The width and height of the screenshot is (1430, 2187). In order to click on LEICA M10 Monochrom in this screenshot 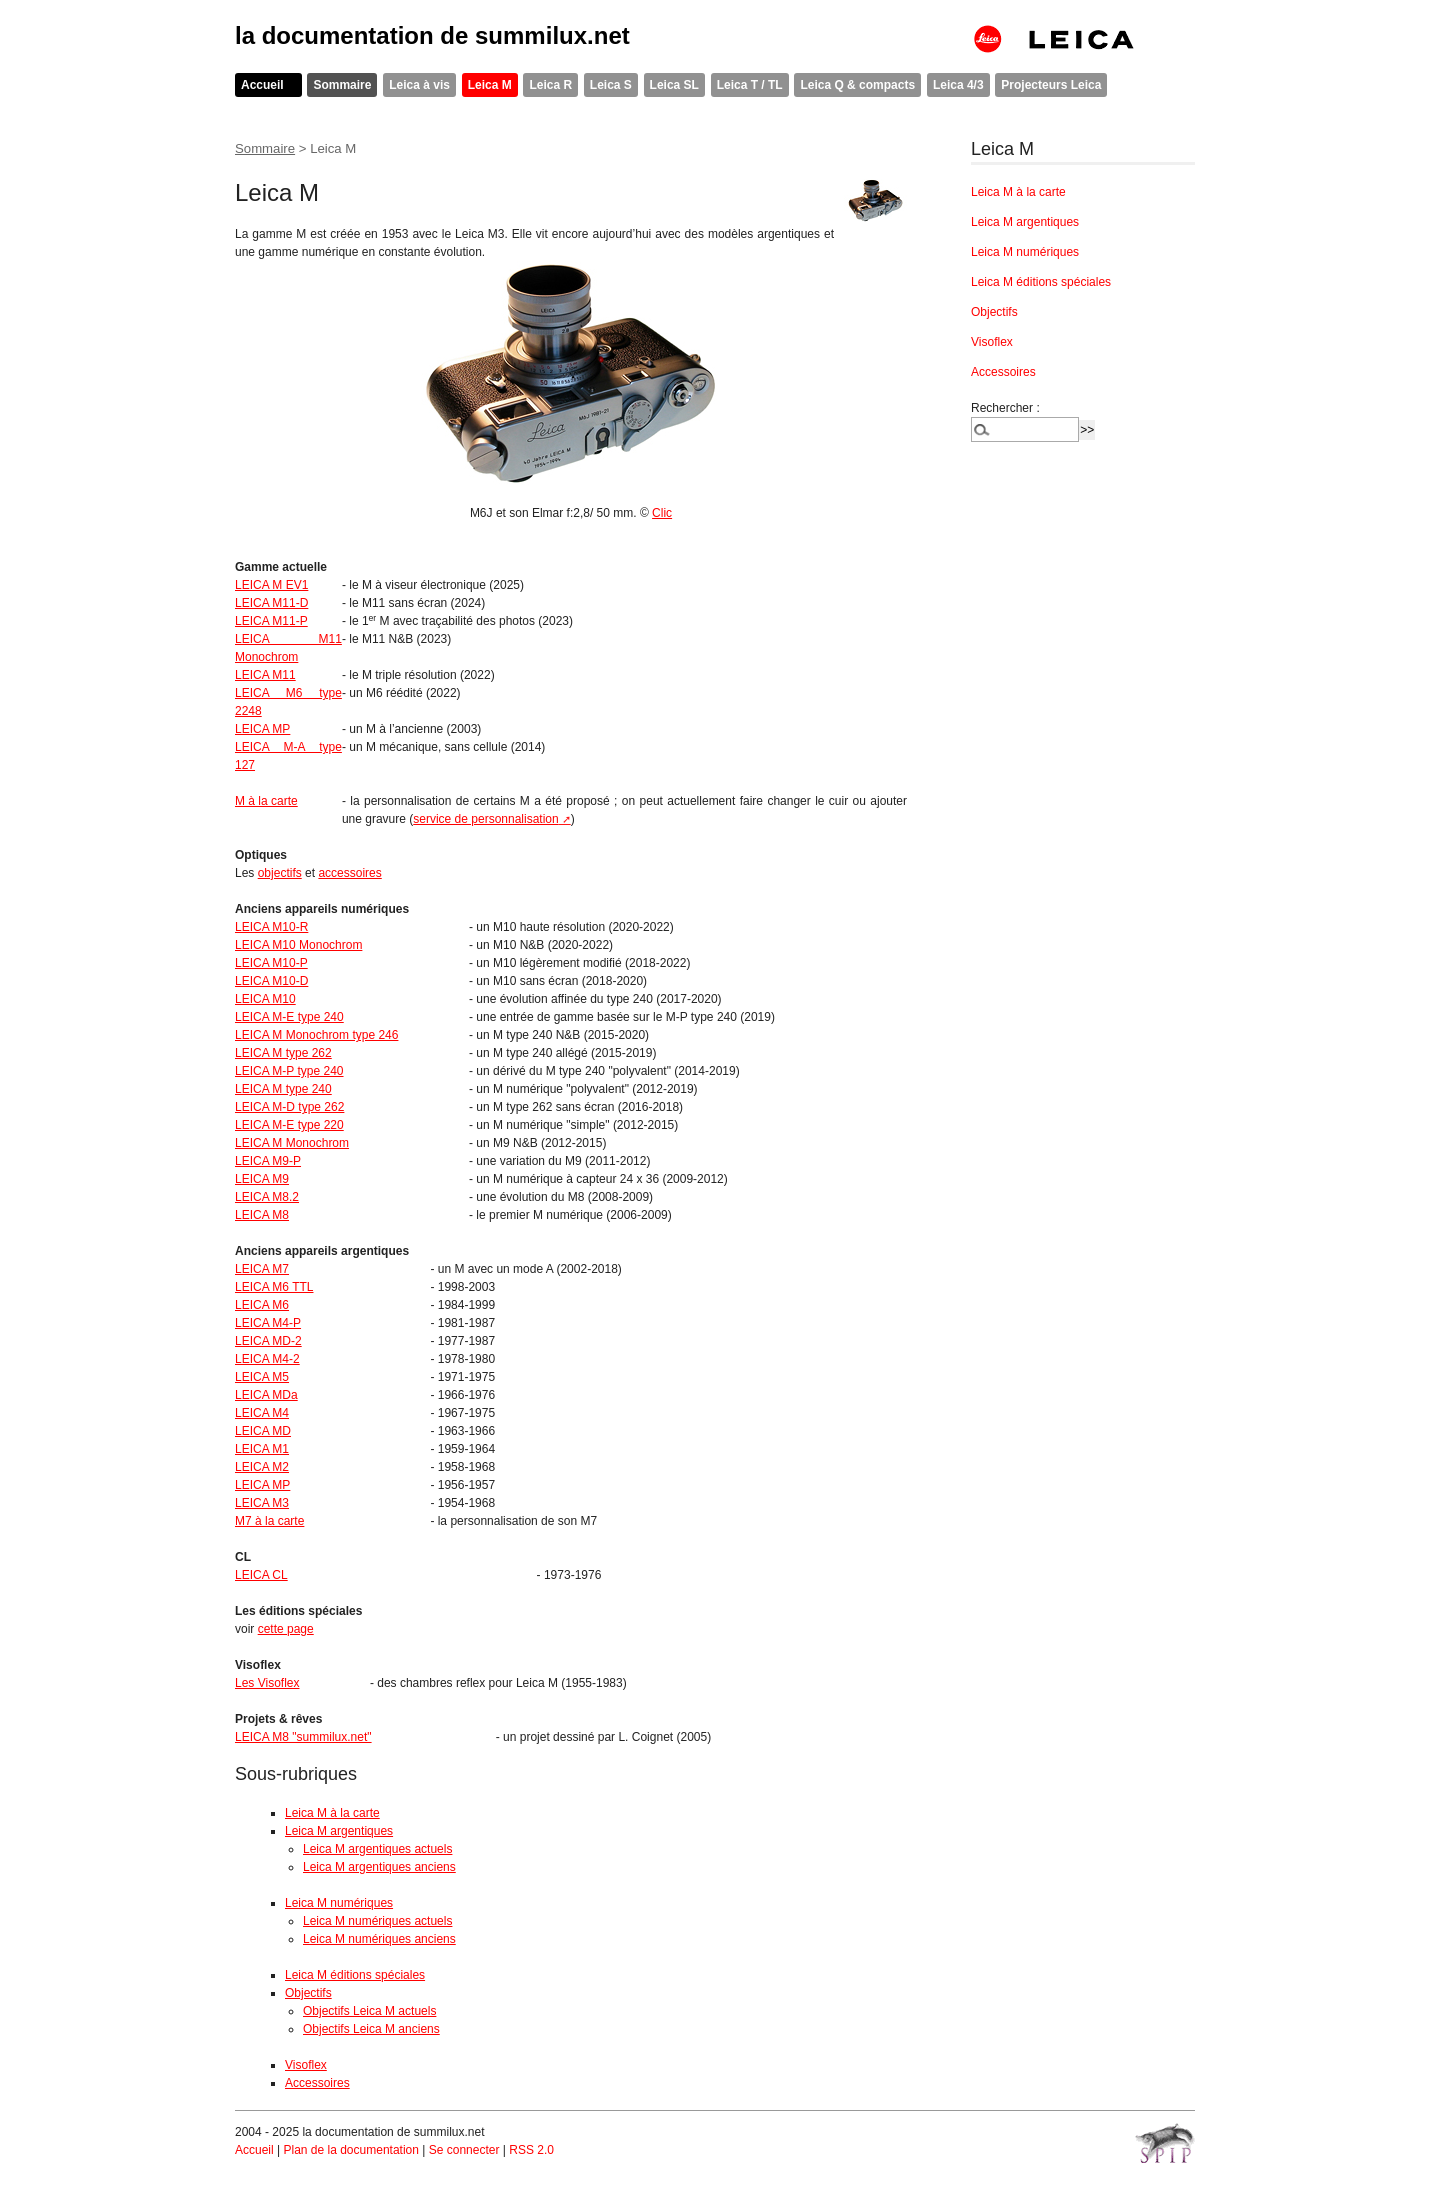, I will do `click(298, 945)`.